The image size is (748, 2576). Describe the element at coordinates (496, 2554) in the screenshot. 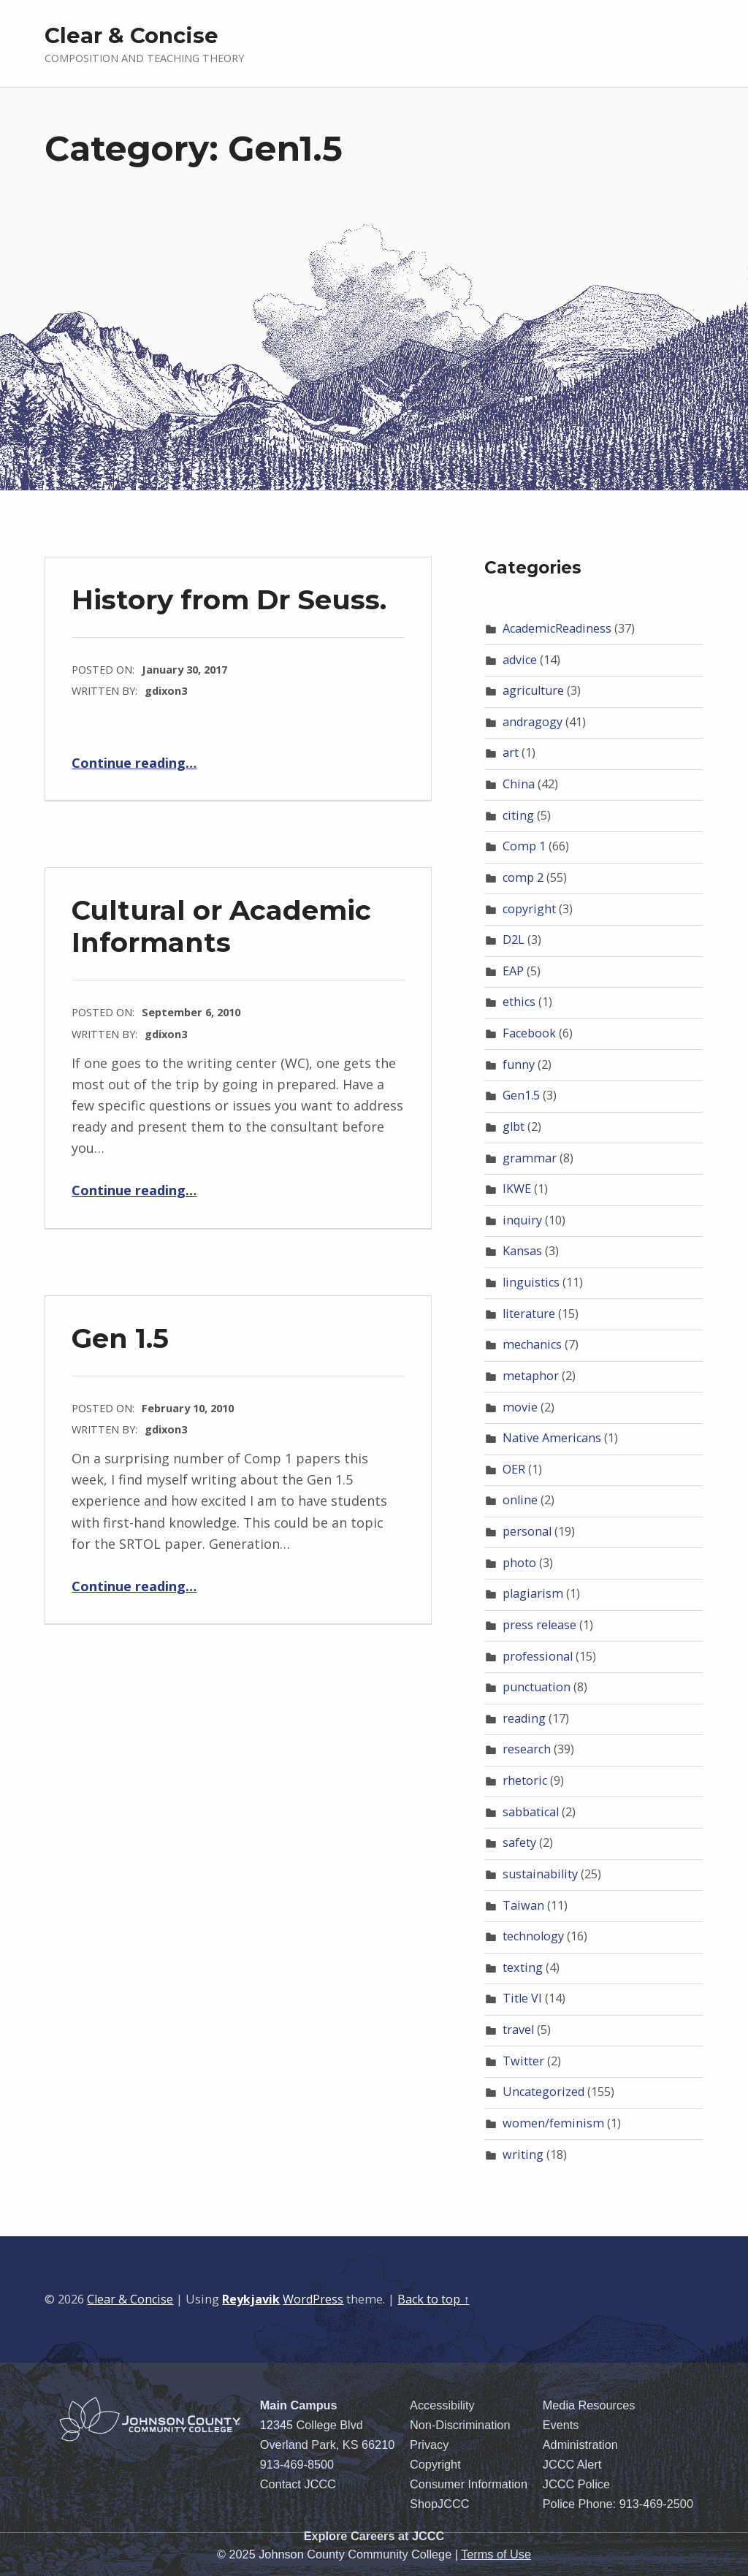

I see `Terms of Use` at that location.